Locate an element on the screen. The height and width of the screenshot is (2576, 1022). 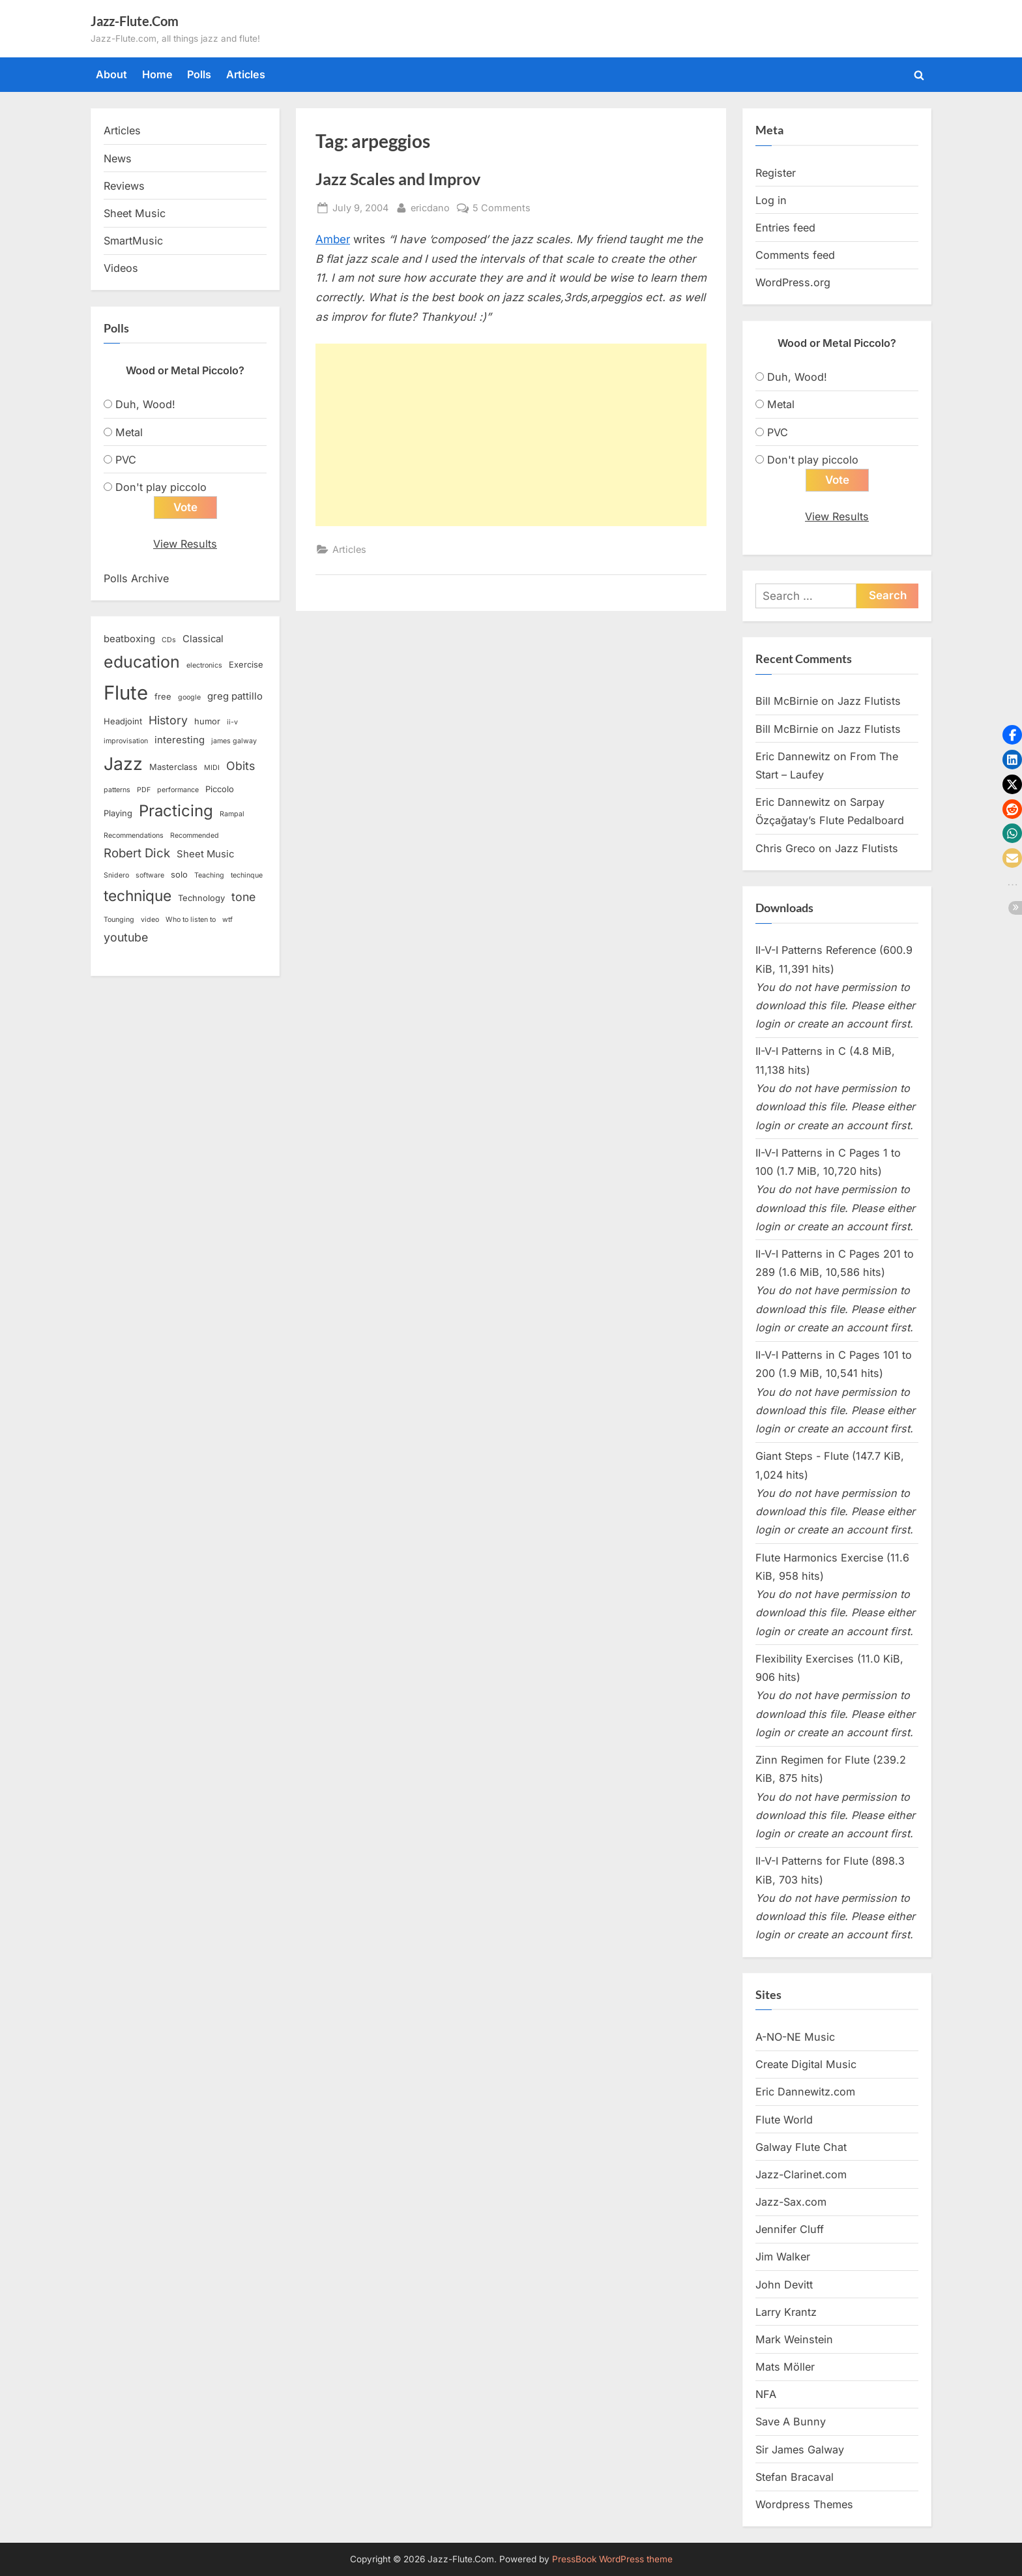
Chris Greco is located at coordinates (785, 848).